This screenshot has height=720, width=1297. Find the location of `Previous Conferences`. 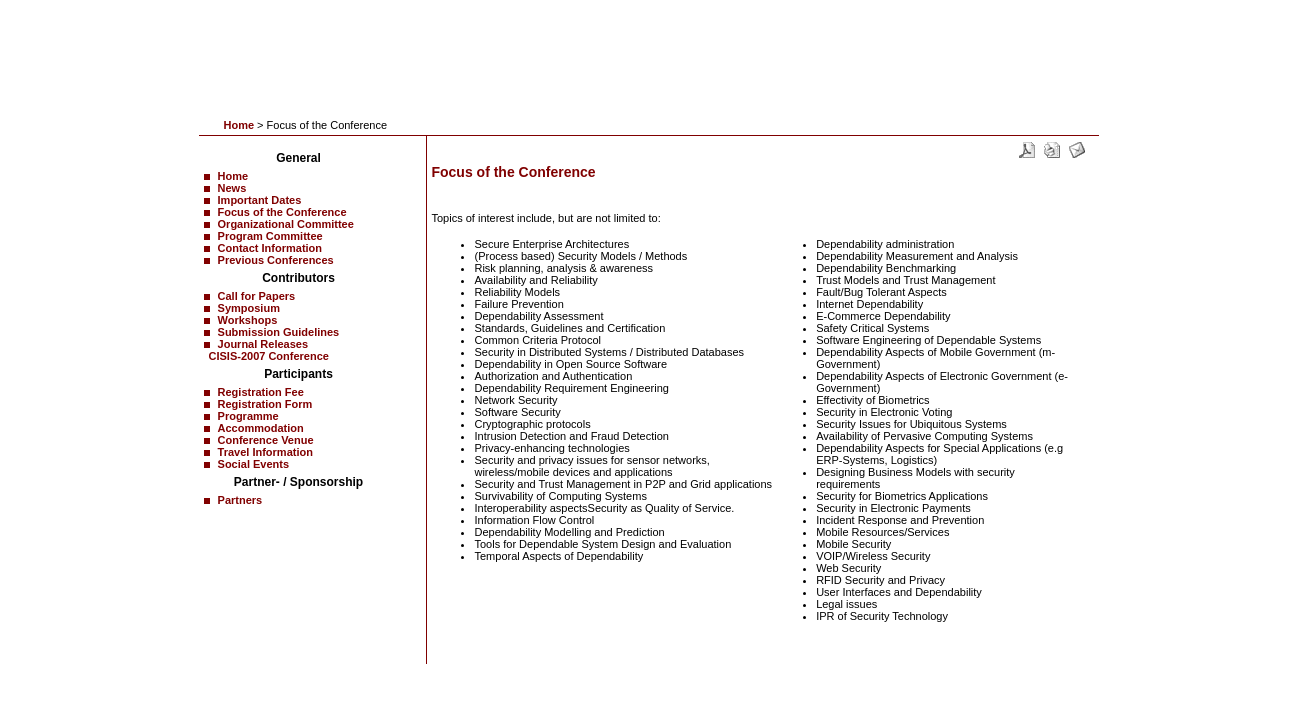

Previous Conferences is located at coordinates (276, 260).